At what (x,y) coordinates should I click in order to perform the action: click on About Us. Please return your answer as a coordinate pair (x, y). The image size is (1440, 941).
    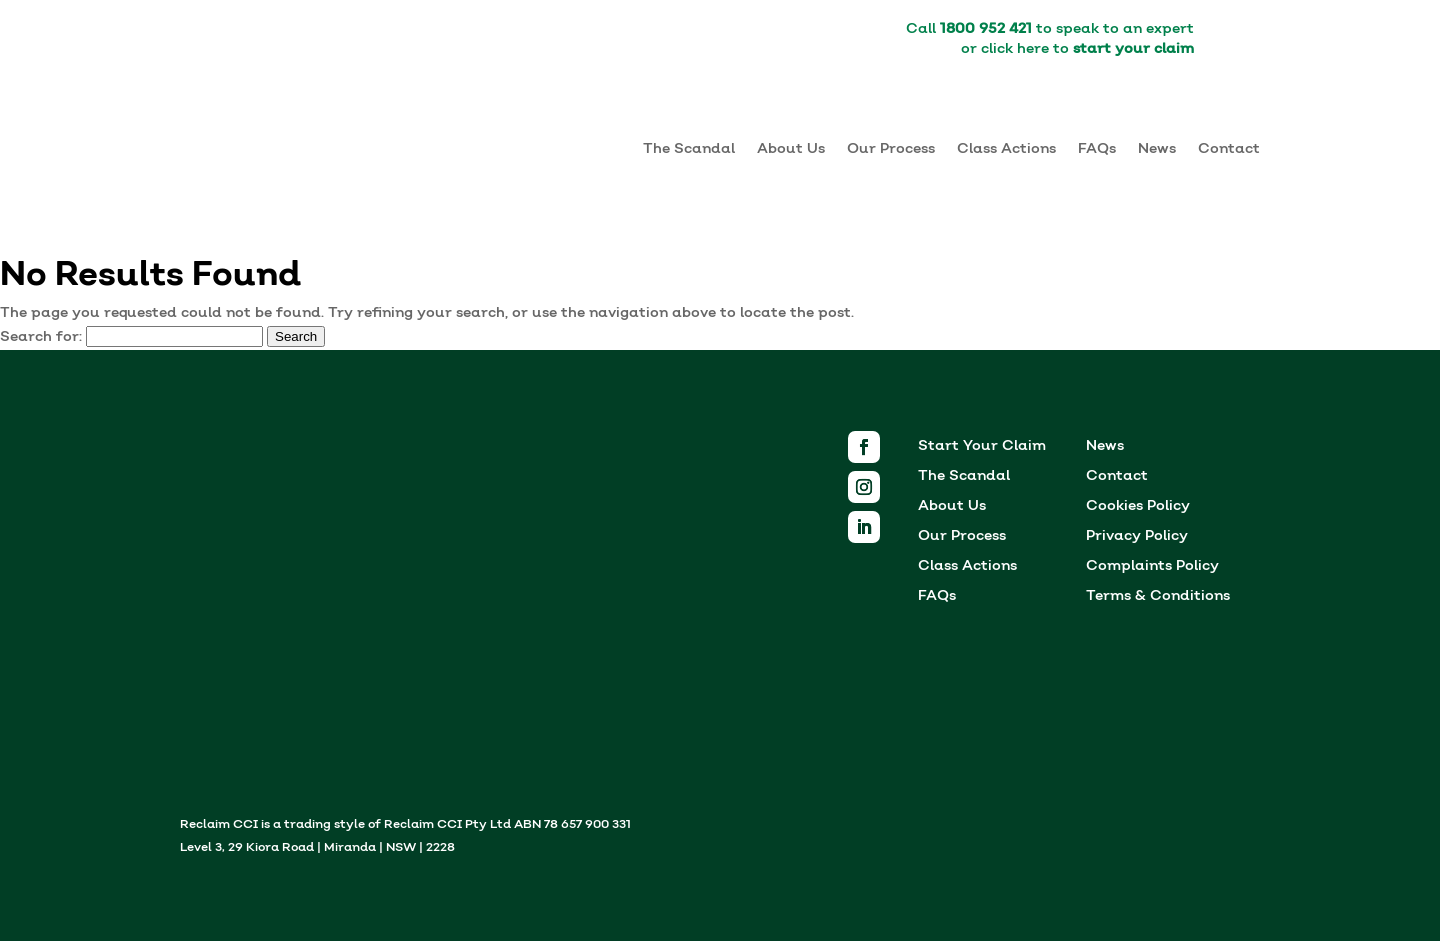
    Looking at the image, I should click on (791, 149).